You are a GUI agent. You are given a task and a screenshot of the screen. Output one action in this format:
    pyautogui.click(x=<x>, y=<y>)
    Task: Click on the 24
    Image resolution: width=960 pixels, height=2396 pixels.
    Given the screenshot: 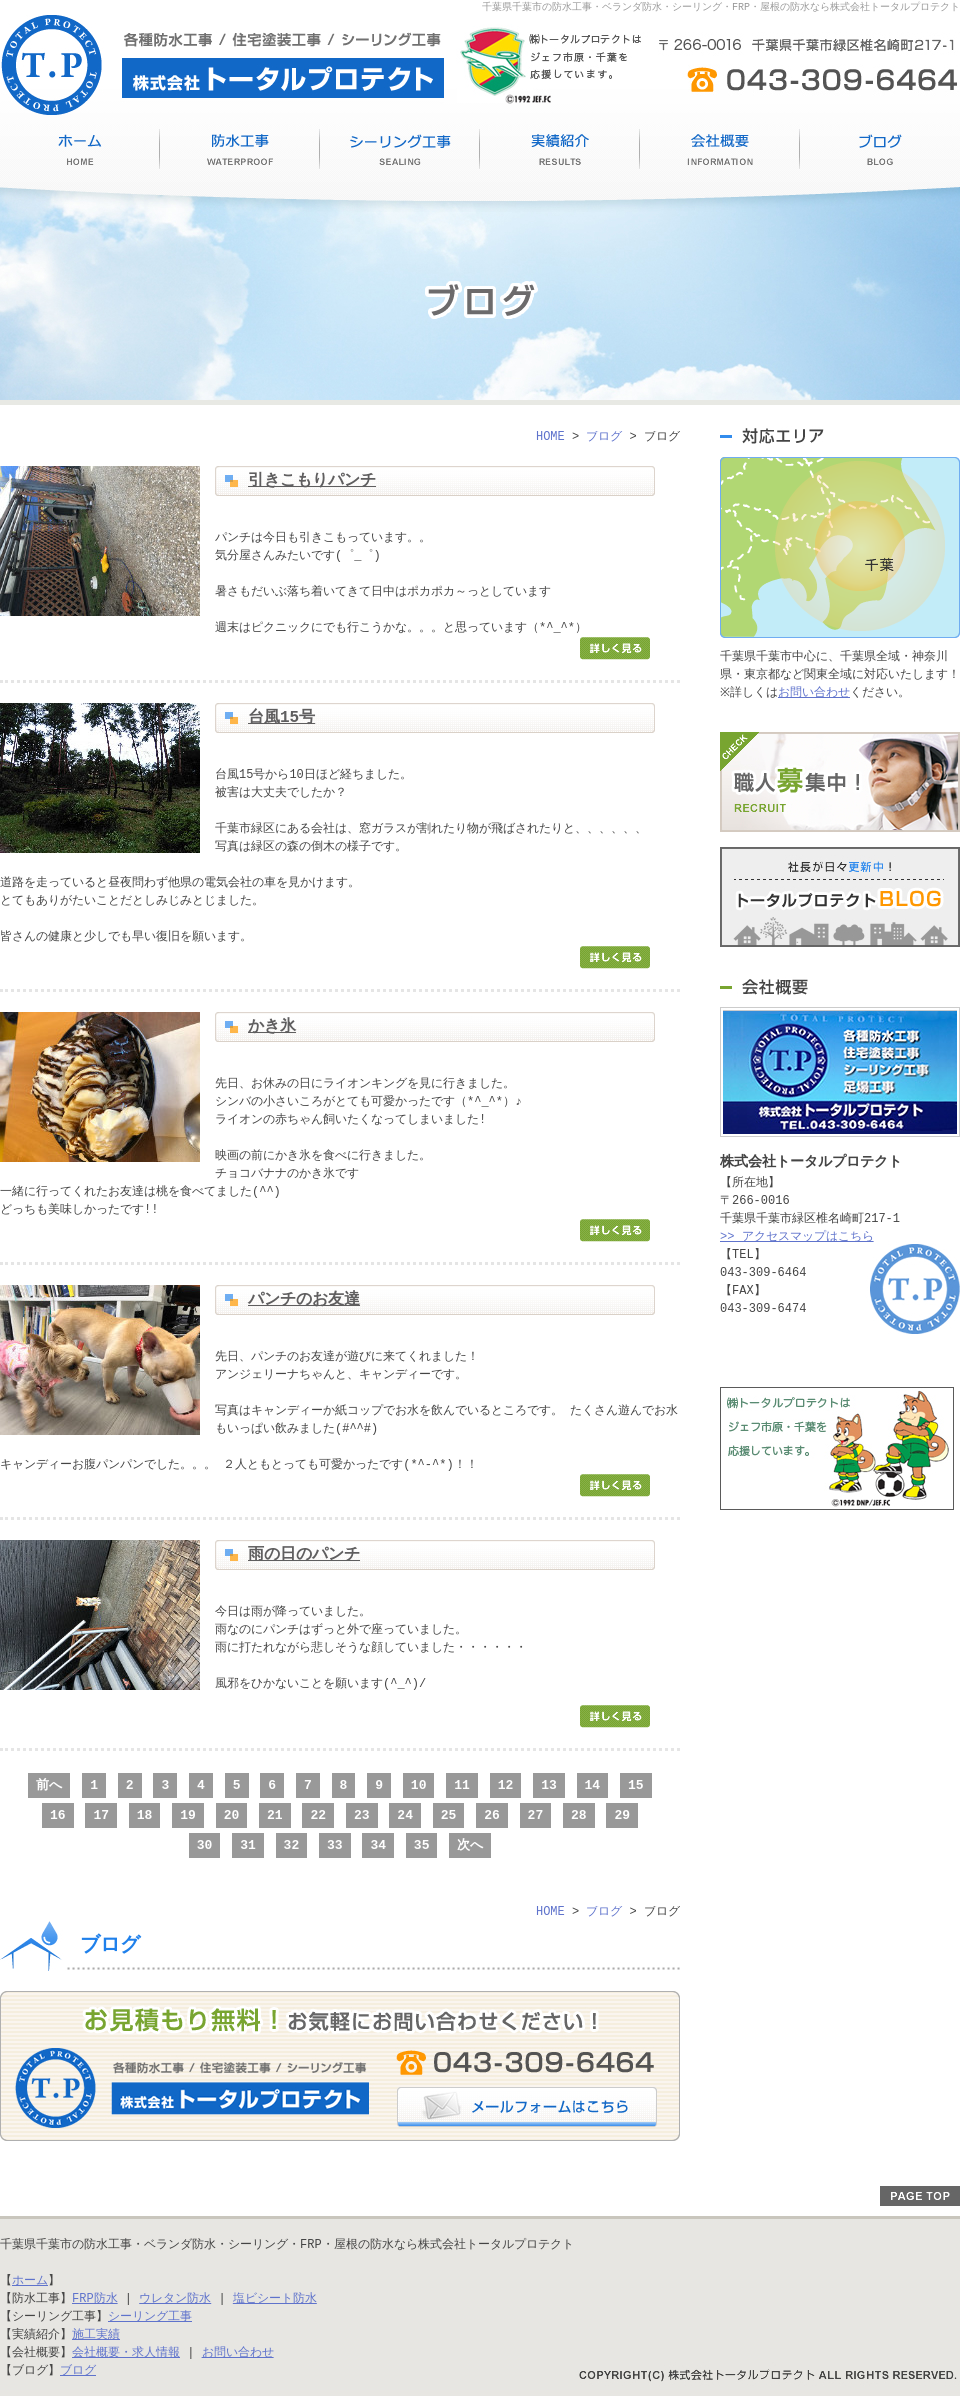 What is the action you would take?
    pyautogui.click(x=405, y=1815)
    